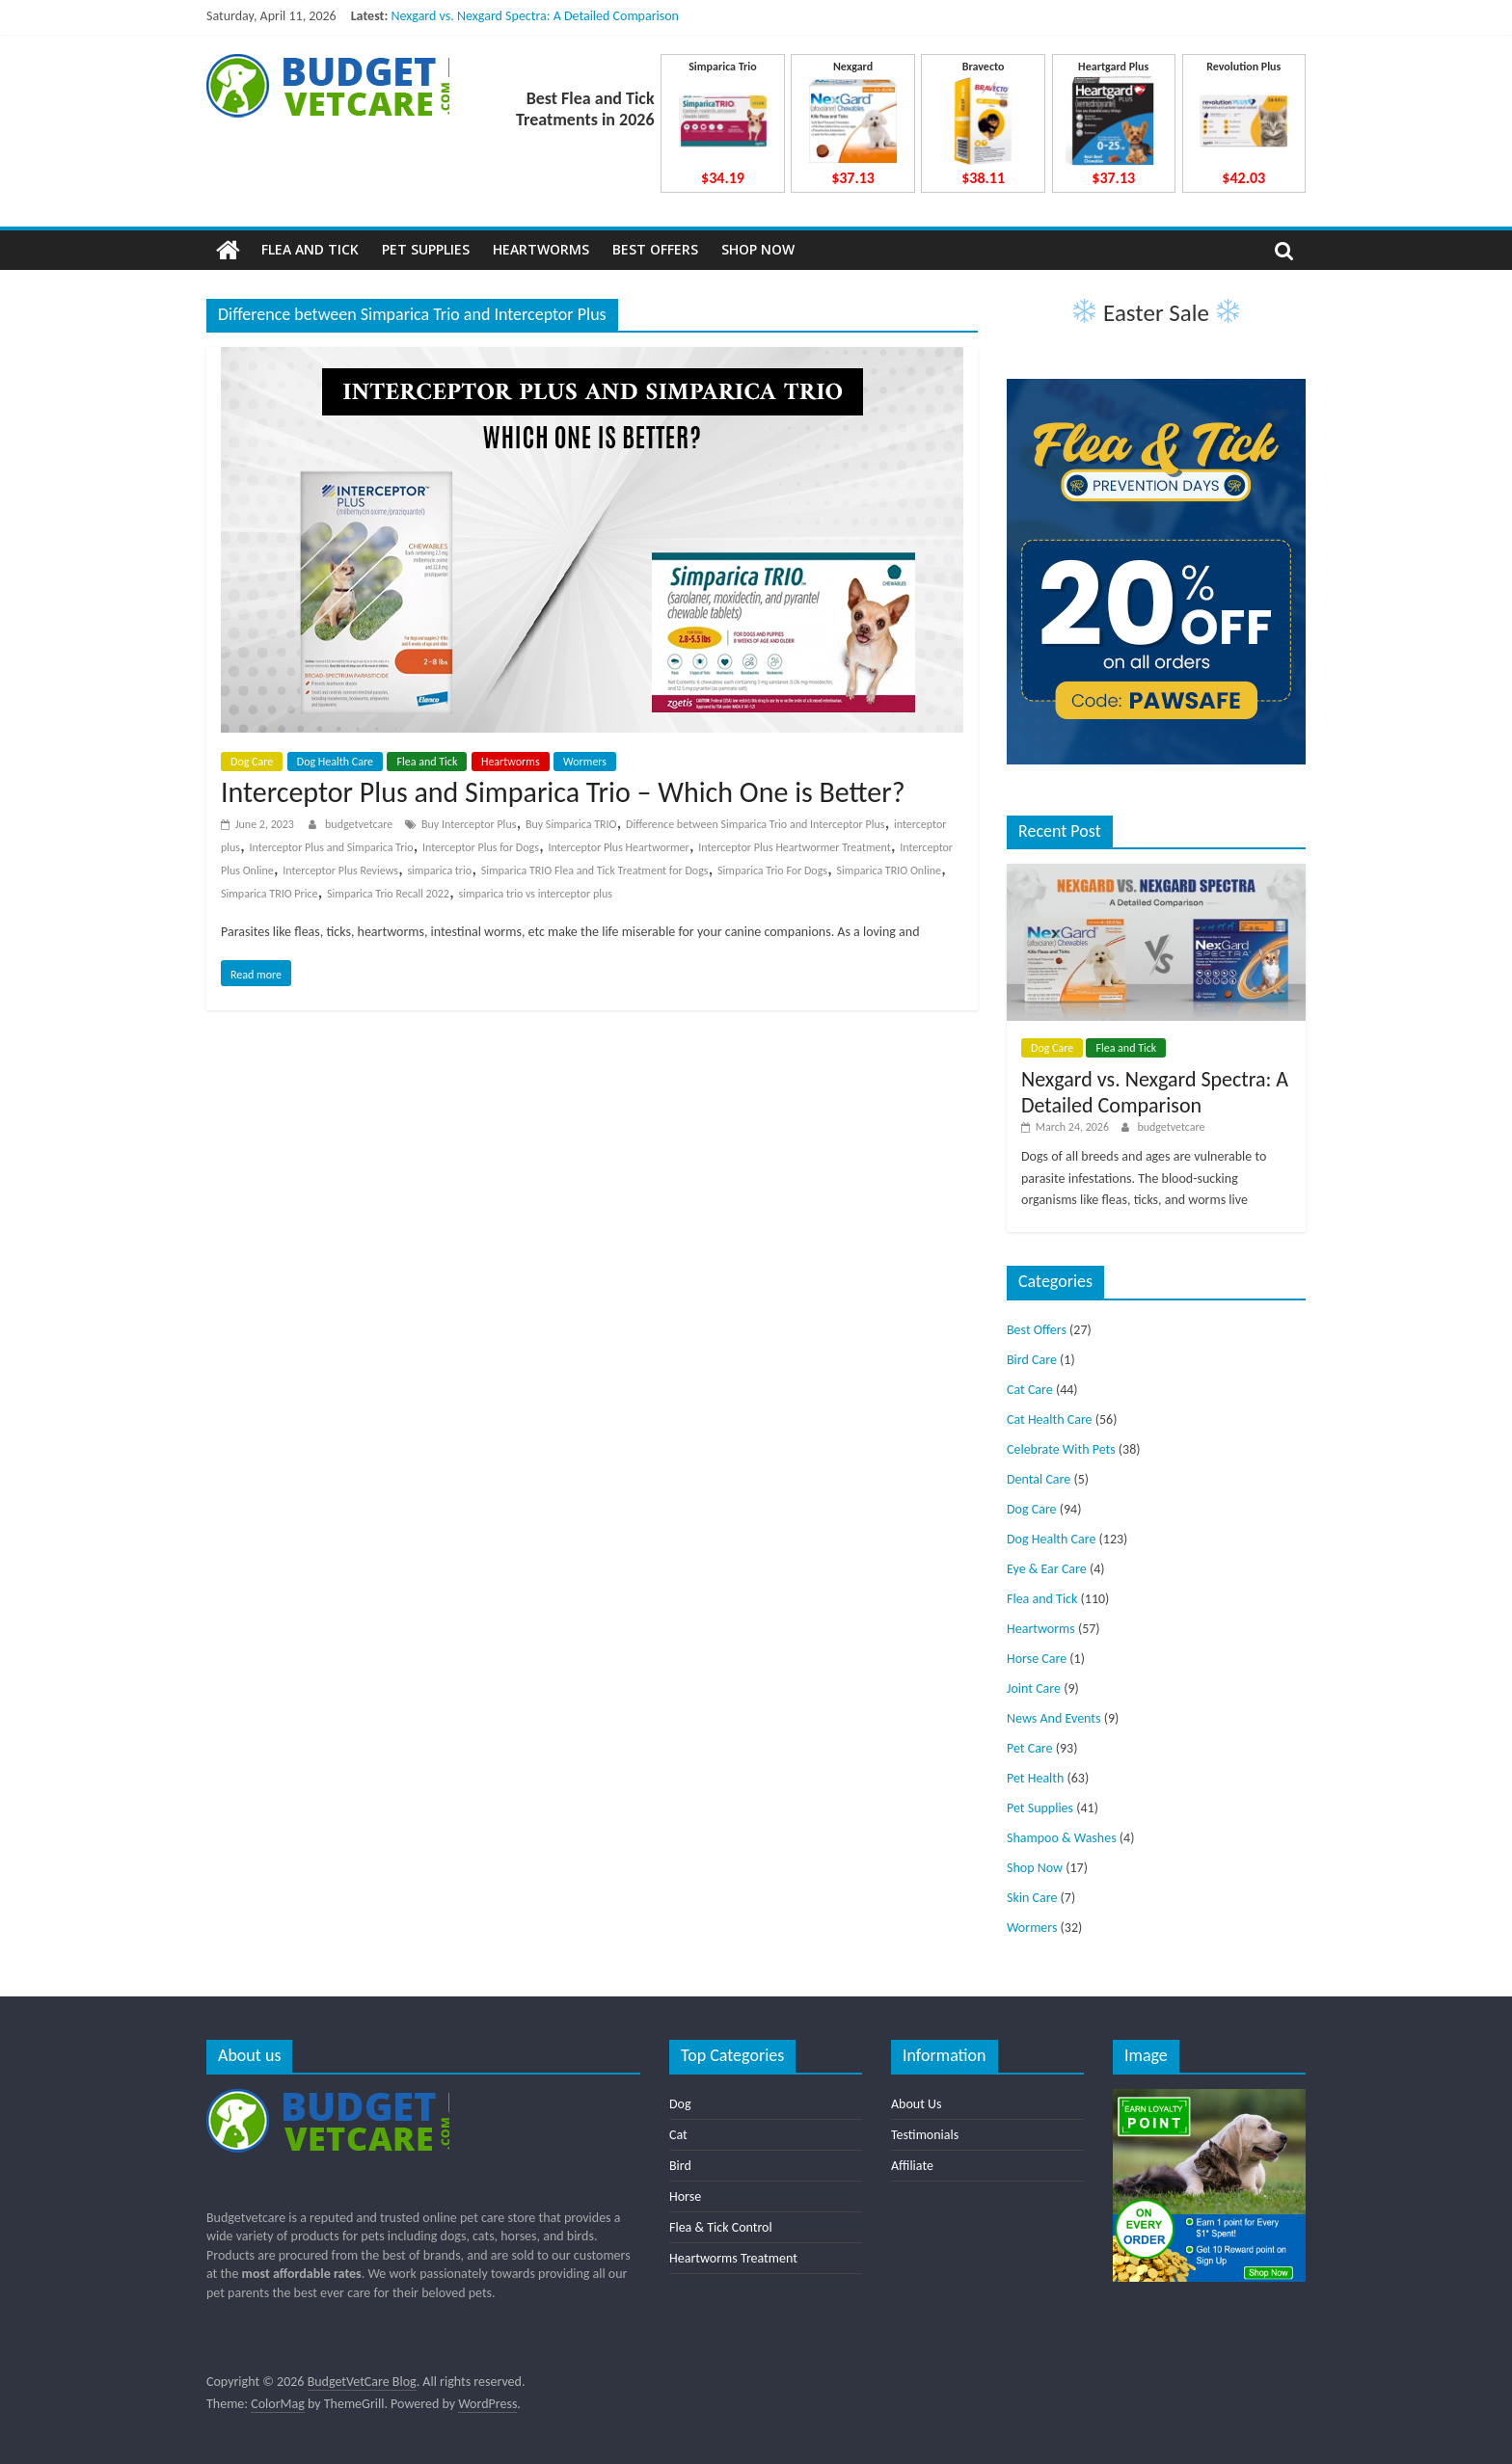 The image size is (1512, 2464). What do you see at coordinates (1047, 1569) in the screenshot?
I see `Eye & Ear Care` at bounding box center [1047, 1569].